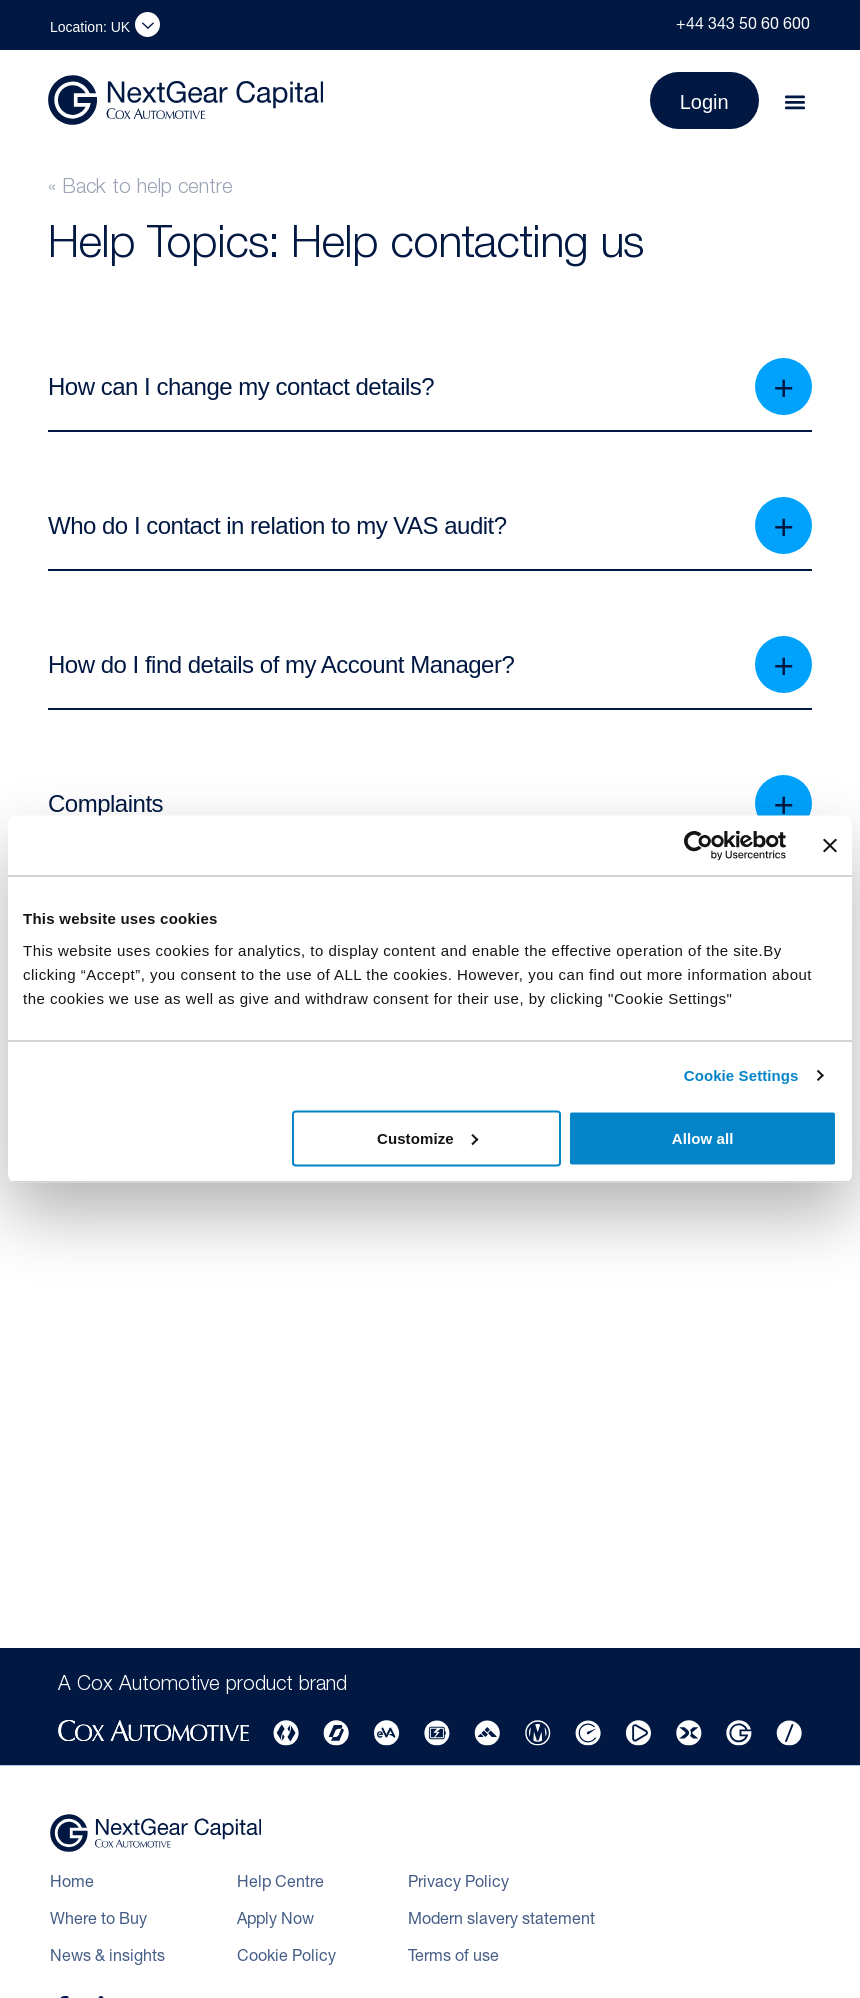  What do you see at coordinates (795, 102) in the screenshot?
I see `[button]` at bounding box center [795, 102].